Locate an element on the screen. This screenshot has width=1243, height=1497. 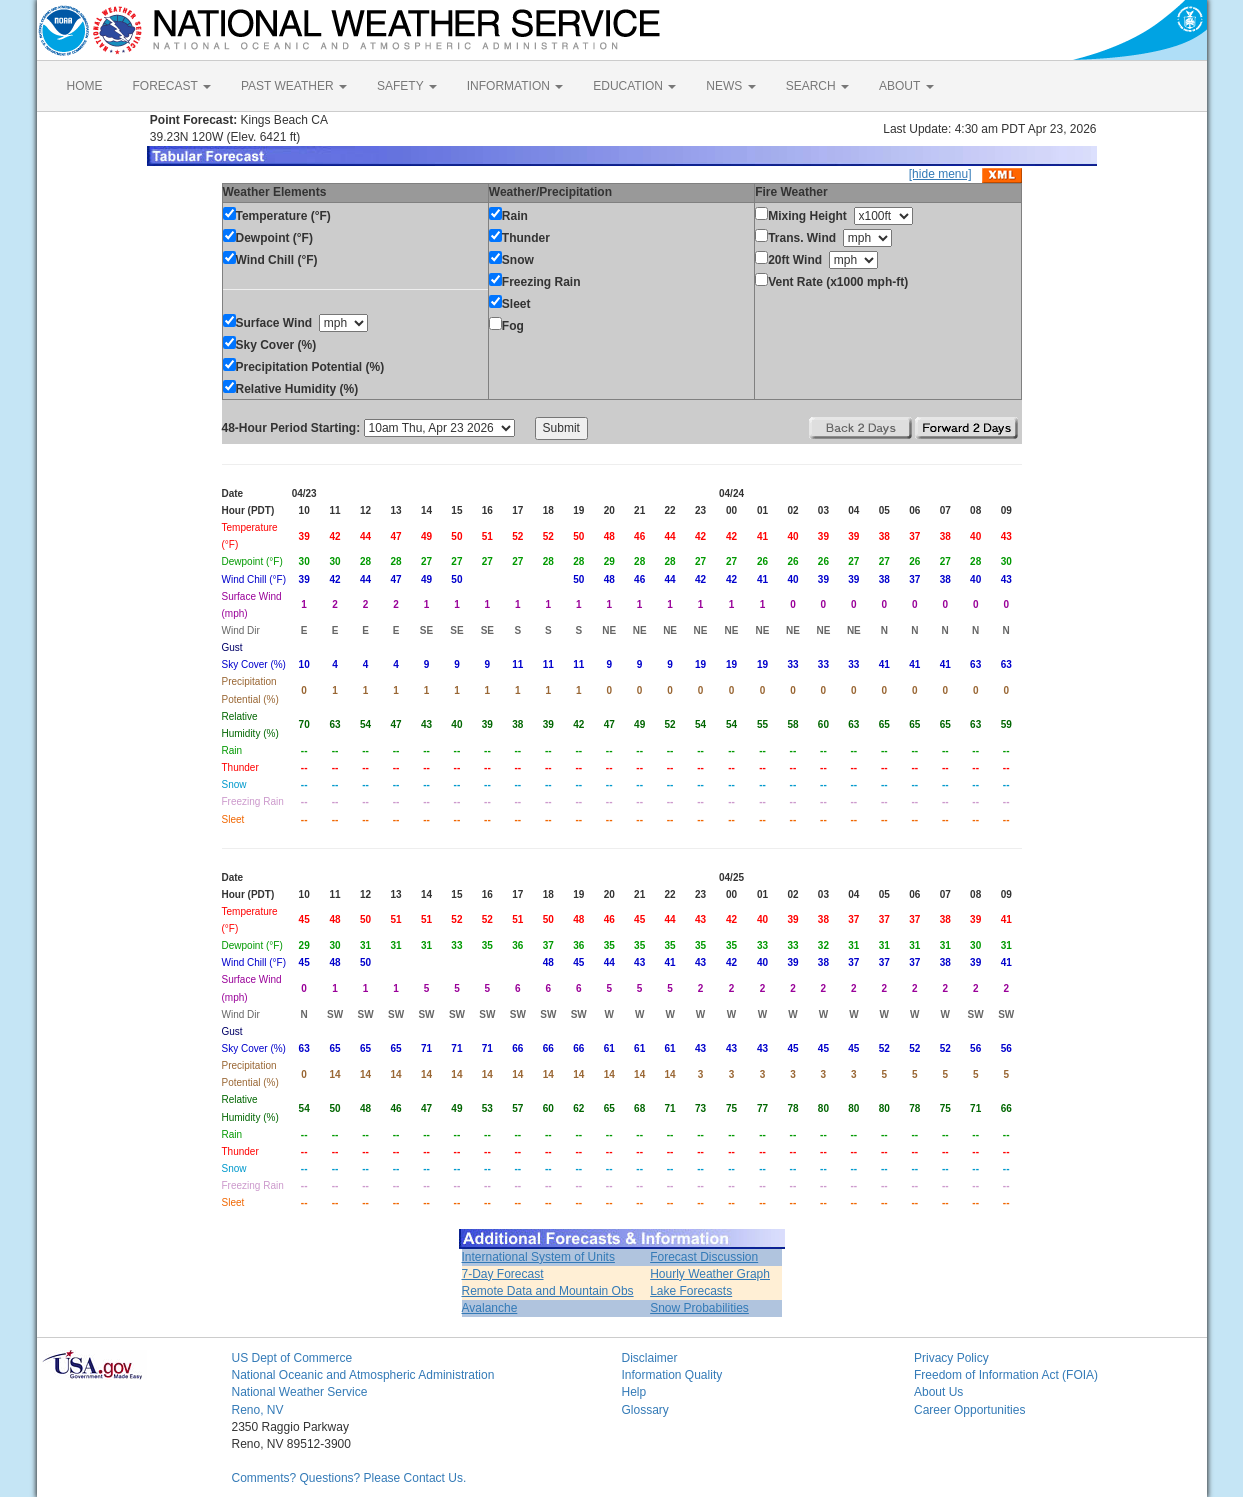
Forecast Discussion is located at coordinates (704, 1257).